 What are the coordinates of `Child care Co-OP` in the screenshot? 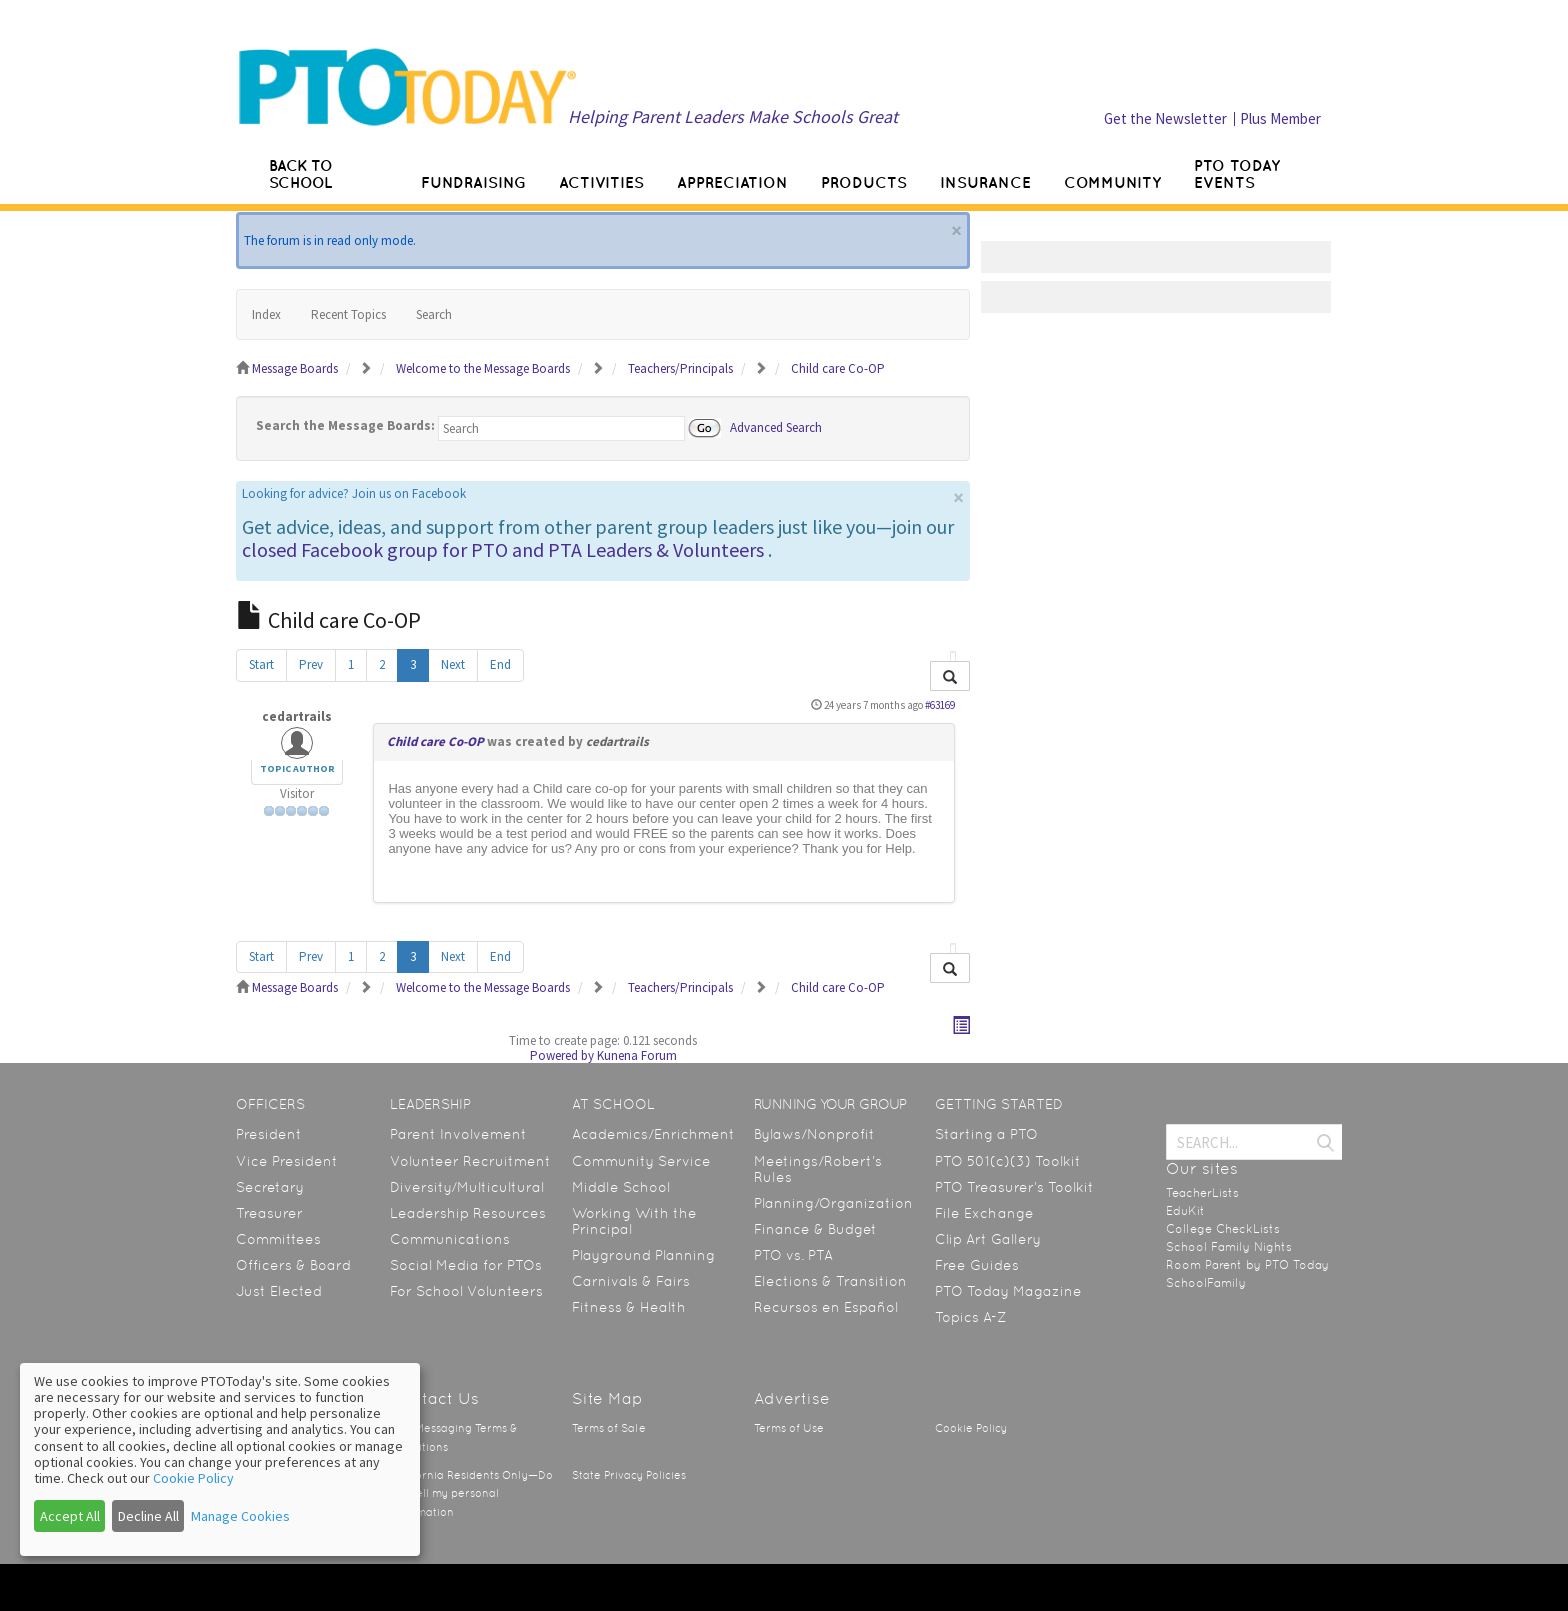 It's located at (435, 741).